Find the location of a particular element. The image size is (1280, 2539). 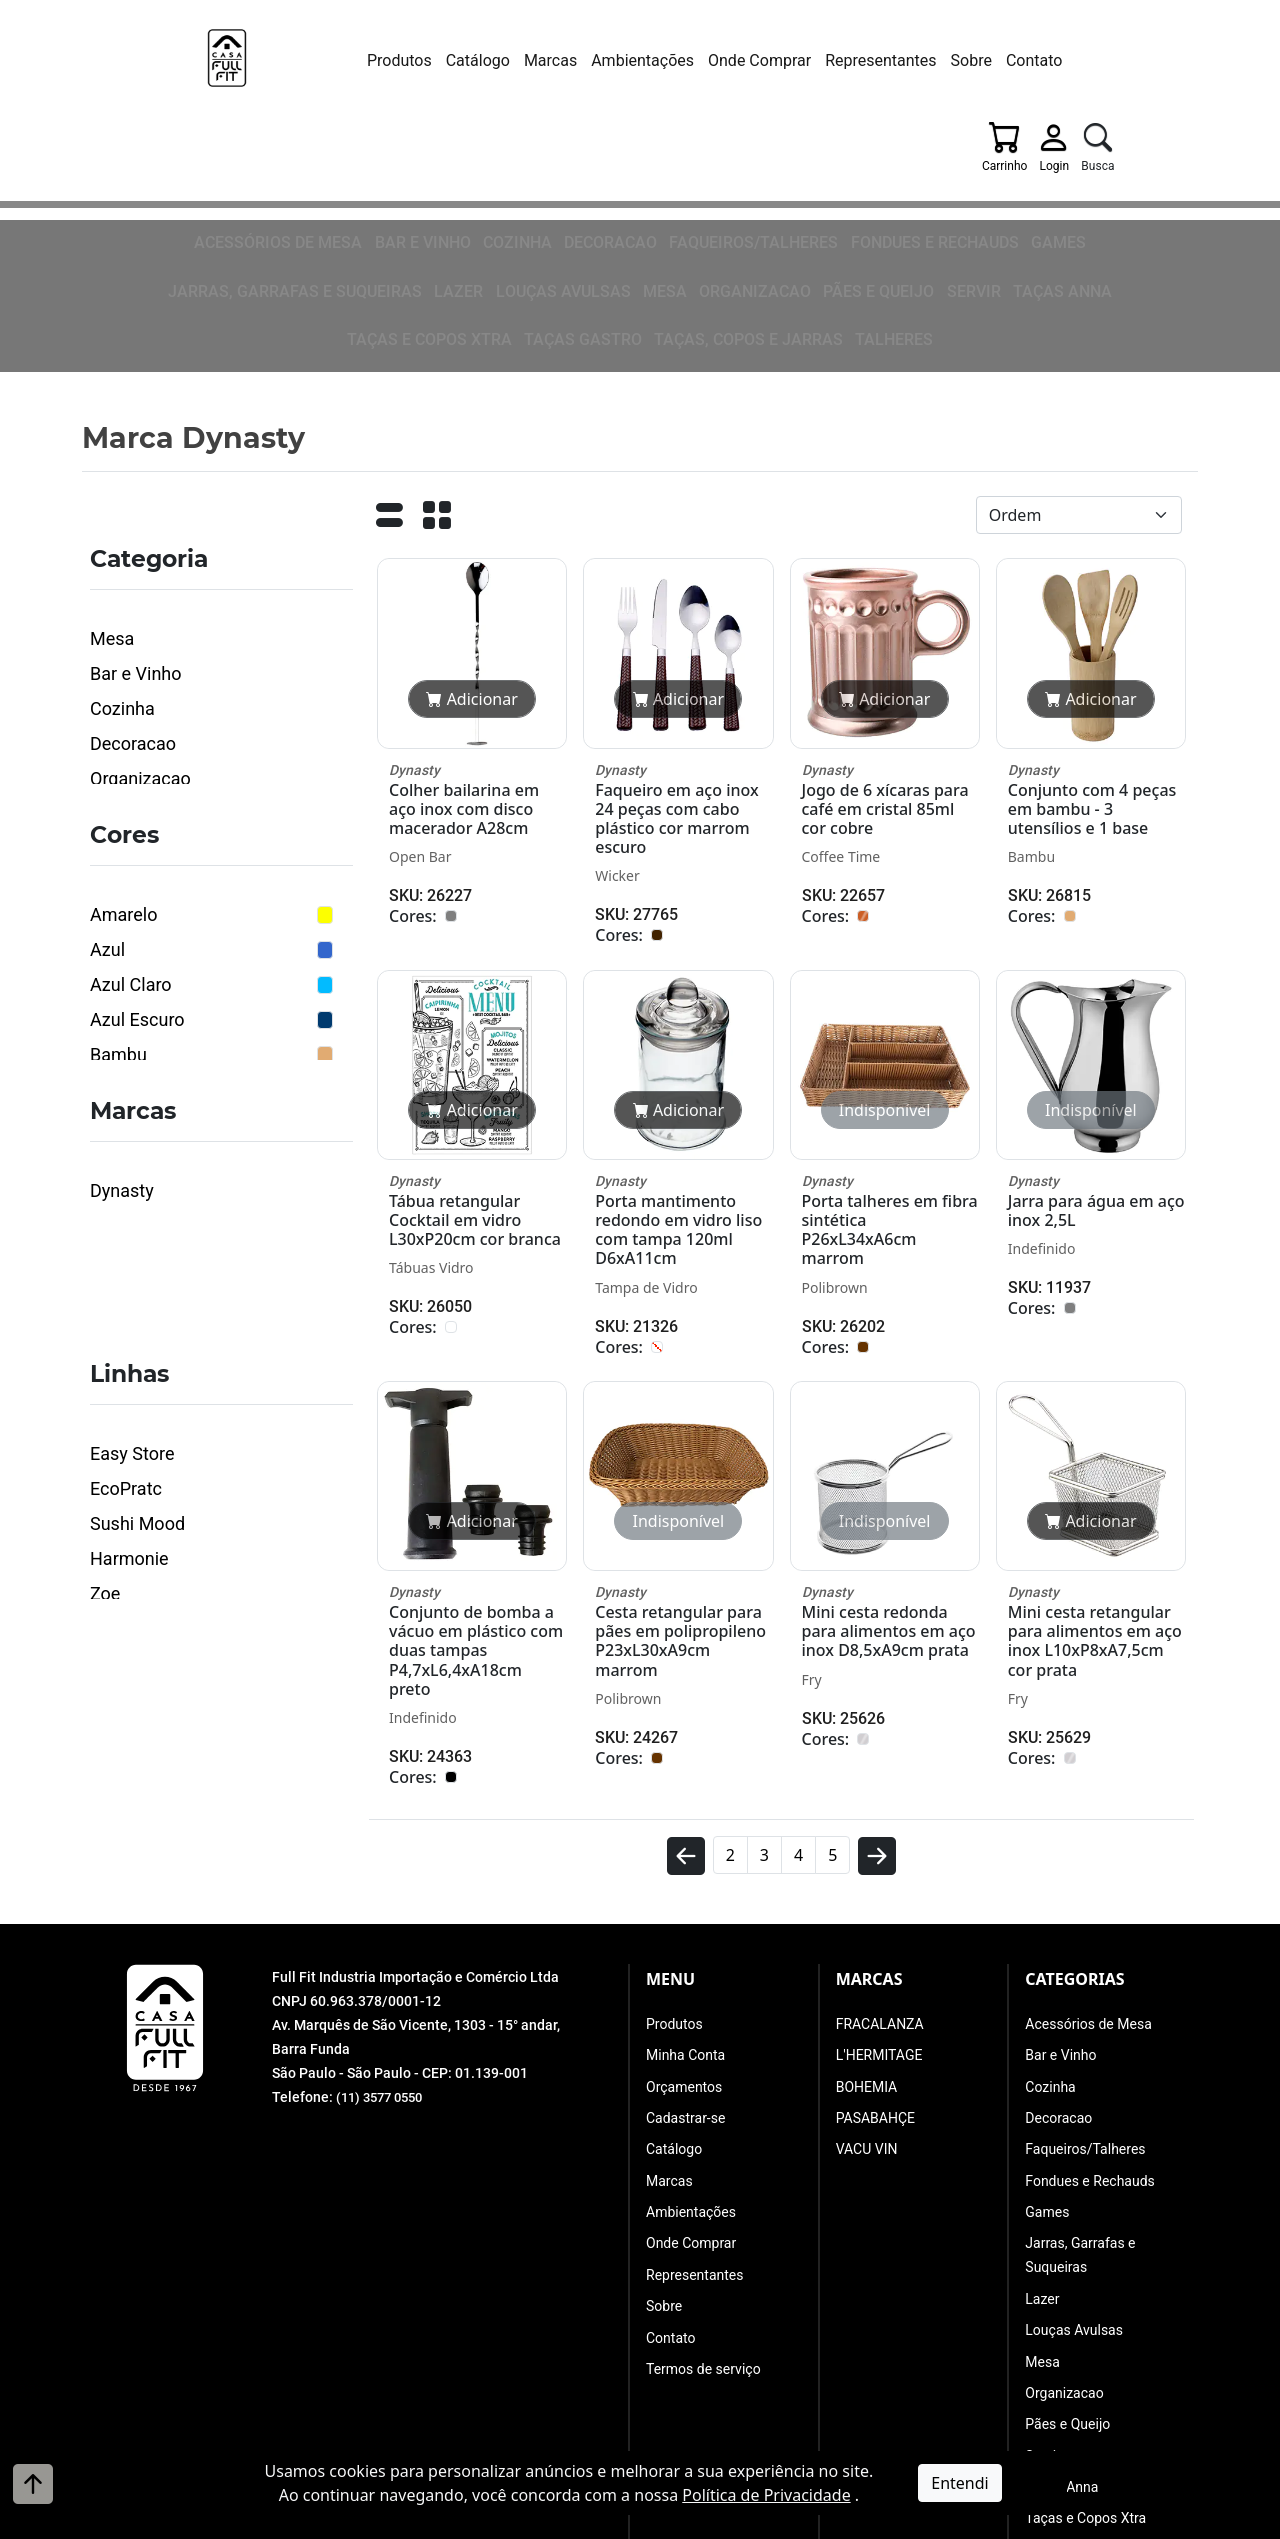

[Carrinho] is located at coordinates (1045, 65).